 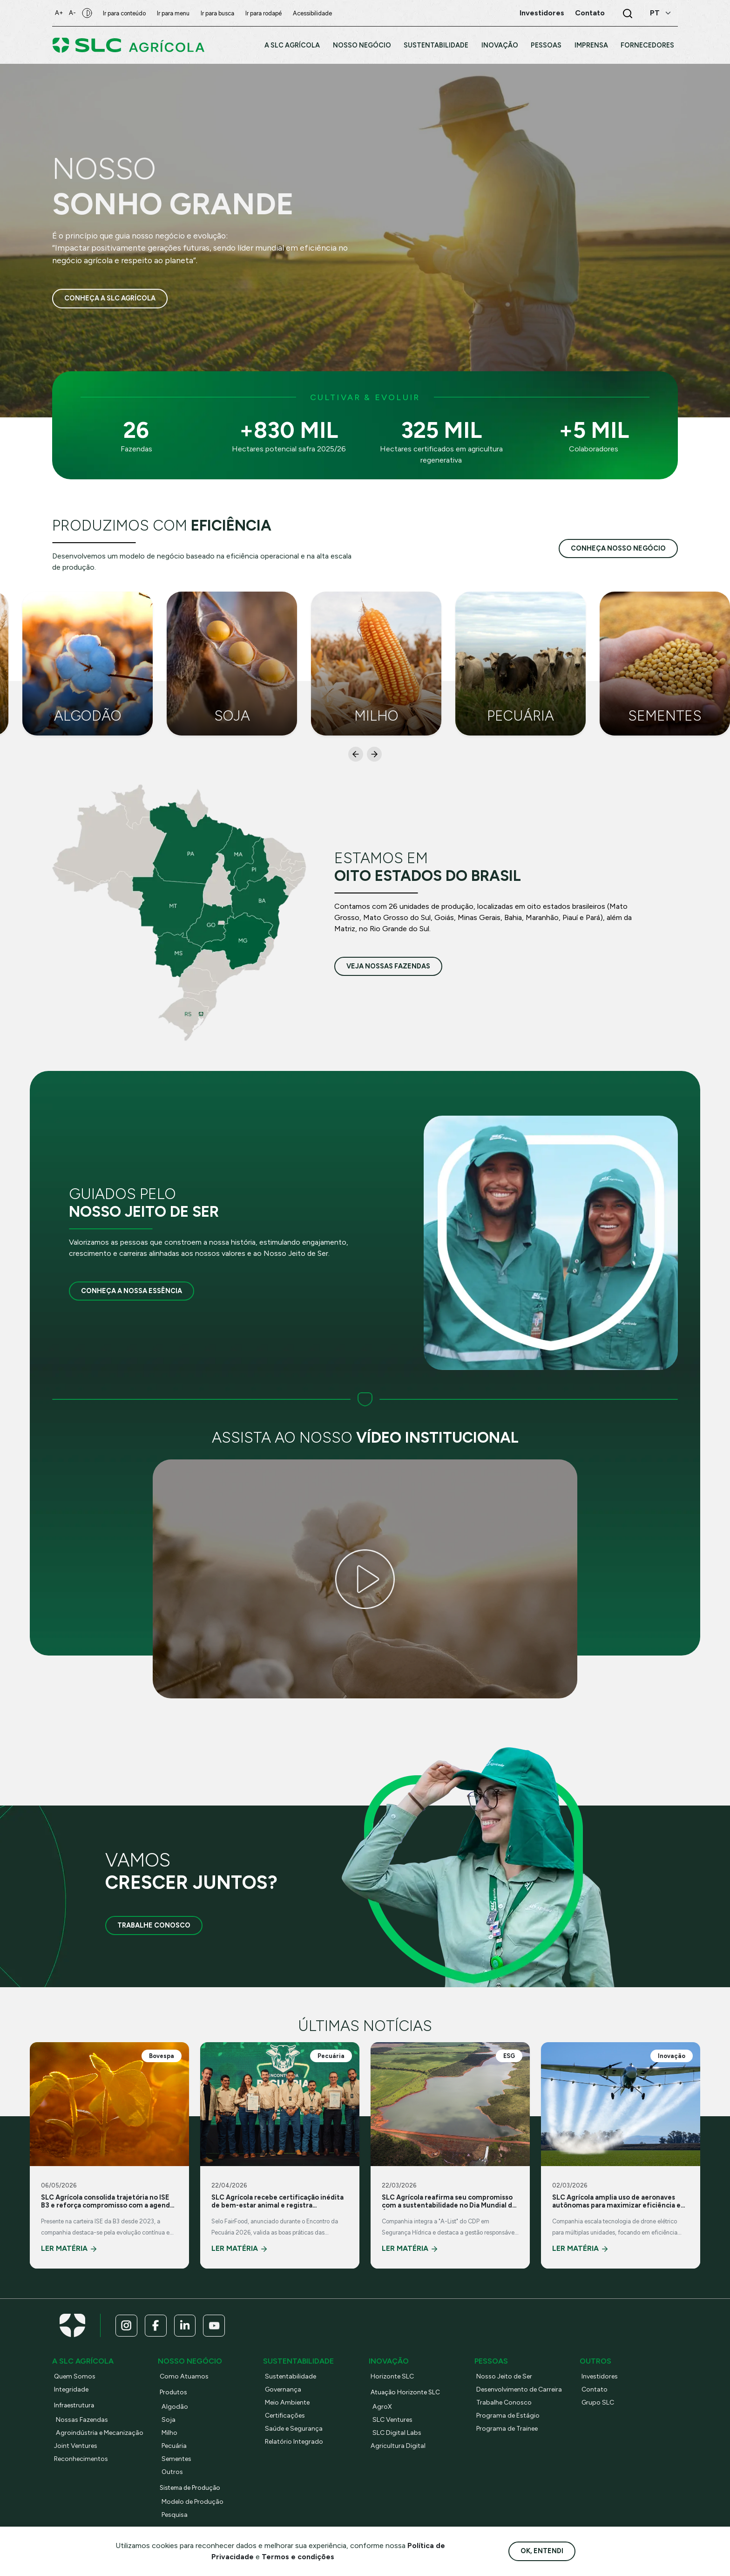 What do you see at coordinates (295, 2442) in the screenshot?
I see `Relatório Integrado` at bounding box center [295, 2442].